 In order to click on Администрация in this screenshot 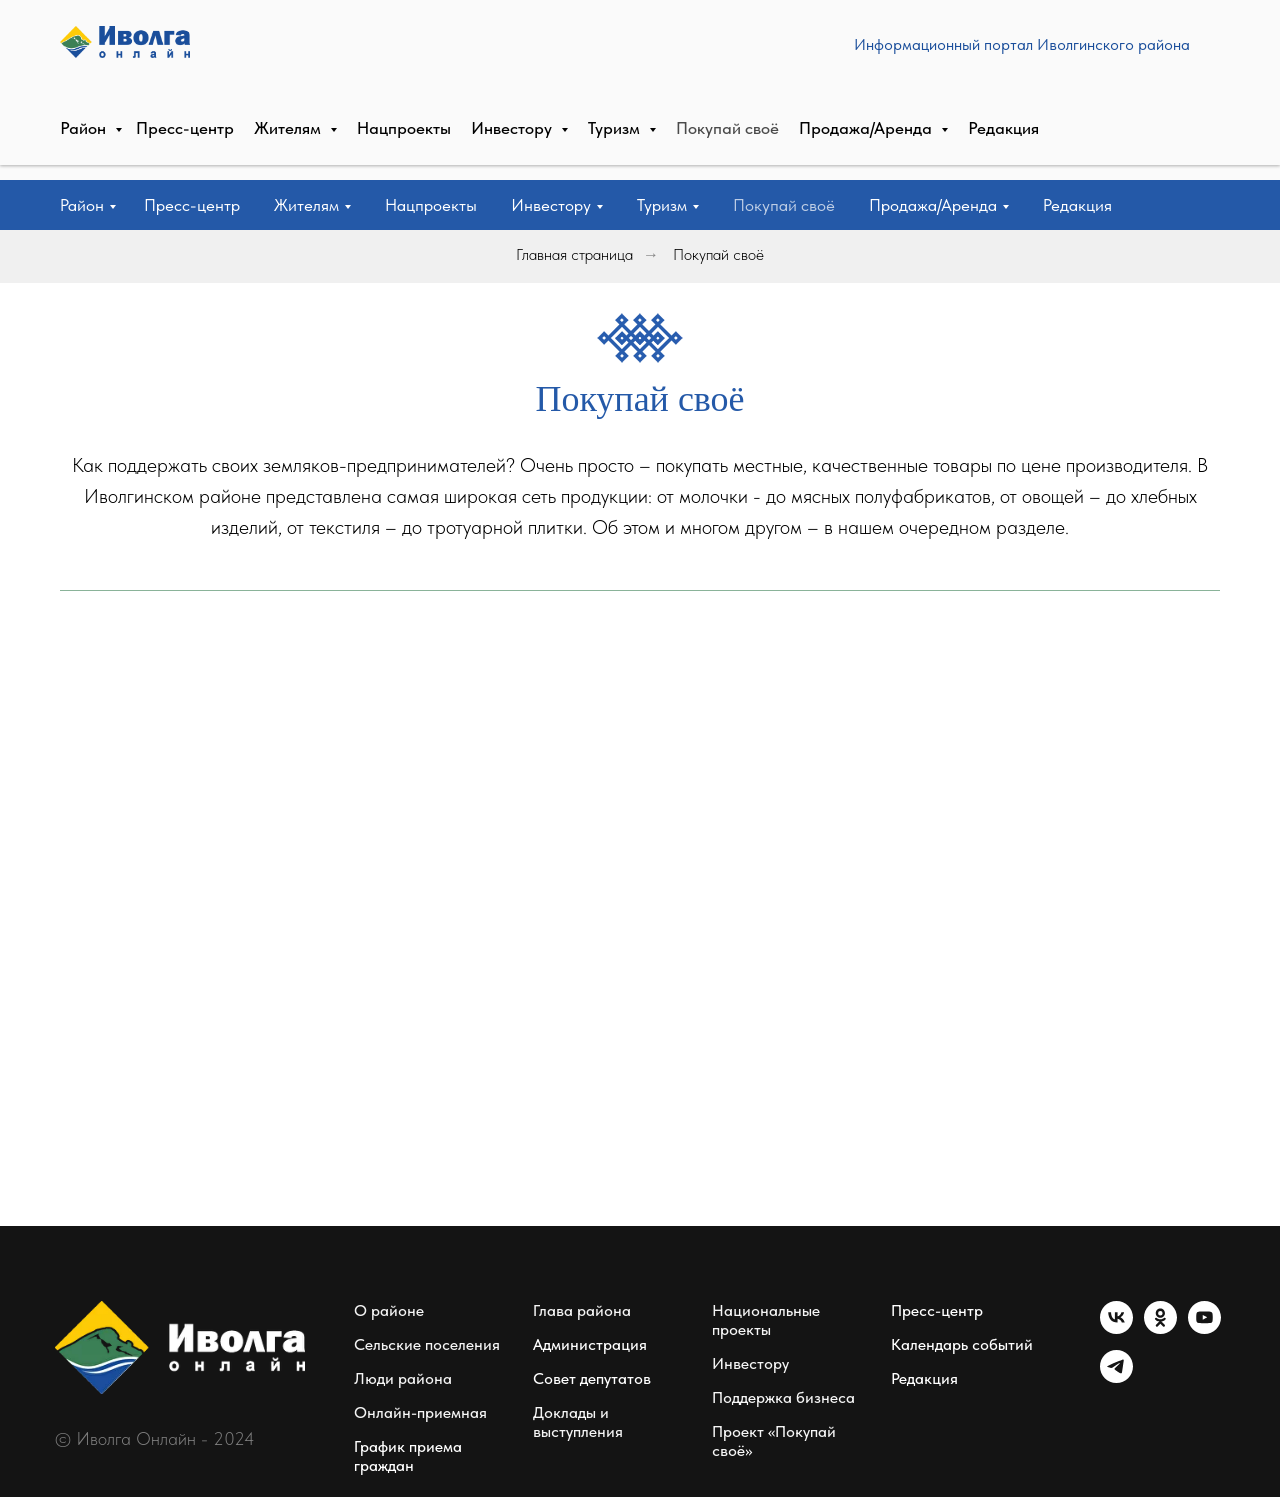, I will do `click(590, 1344)`.